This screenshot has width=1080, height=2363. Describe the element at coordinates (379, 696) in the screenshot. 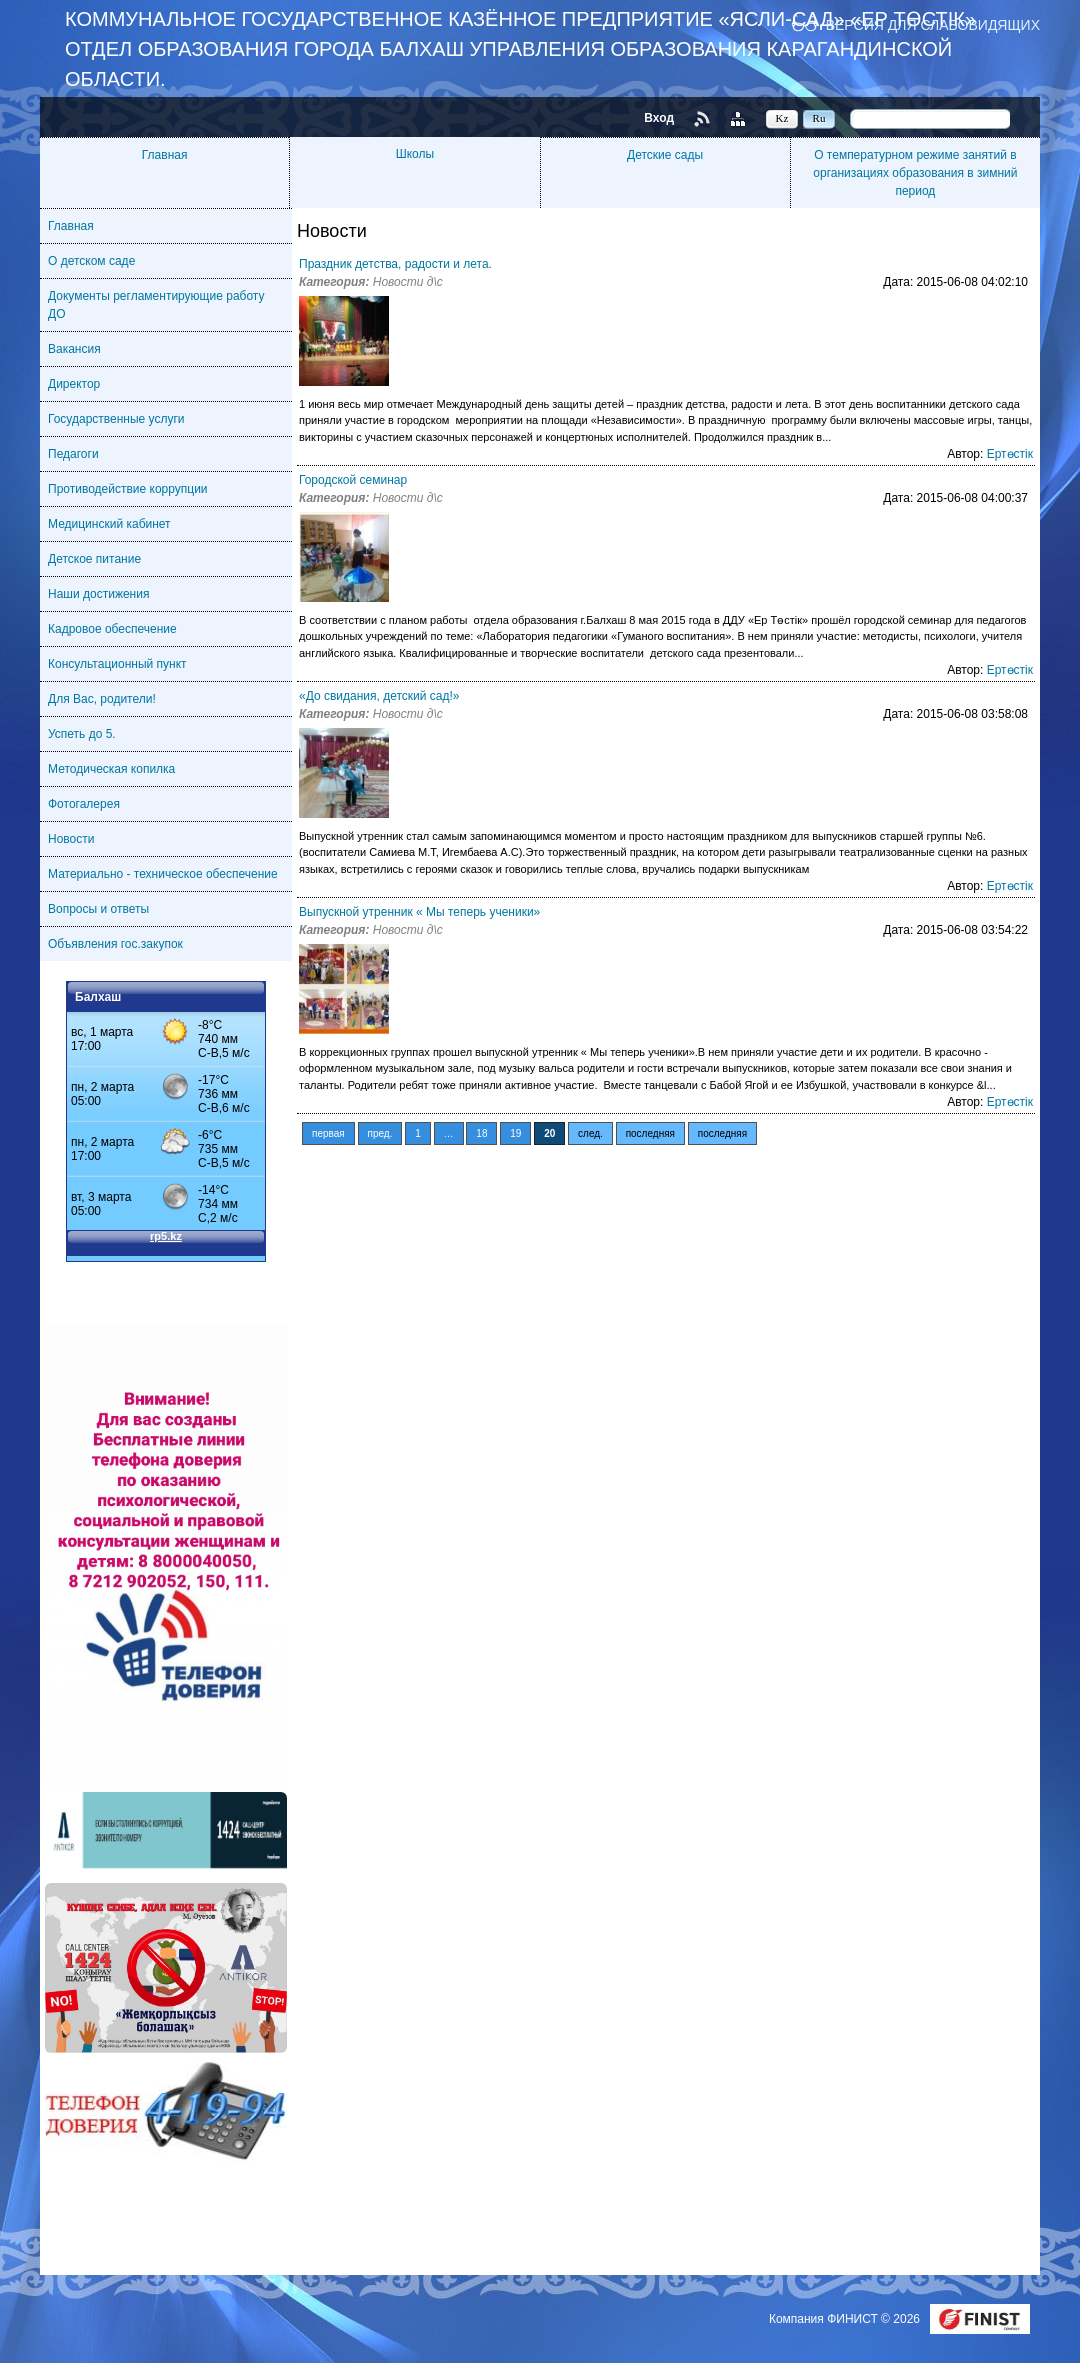

I see `«До свидания, детский сад!»` at that location.